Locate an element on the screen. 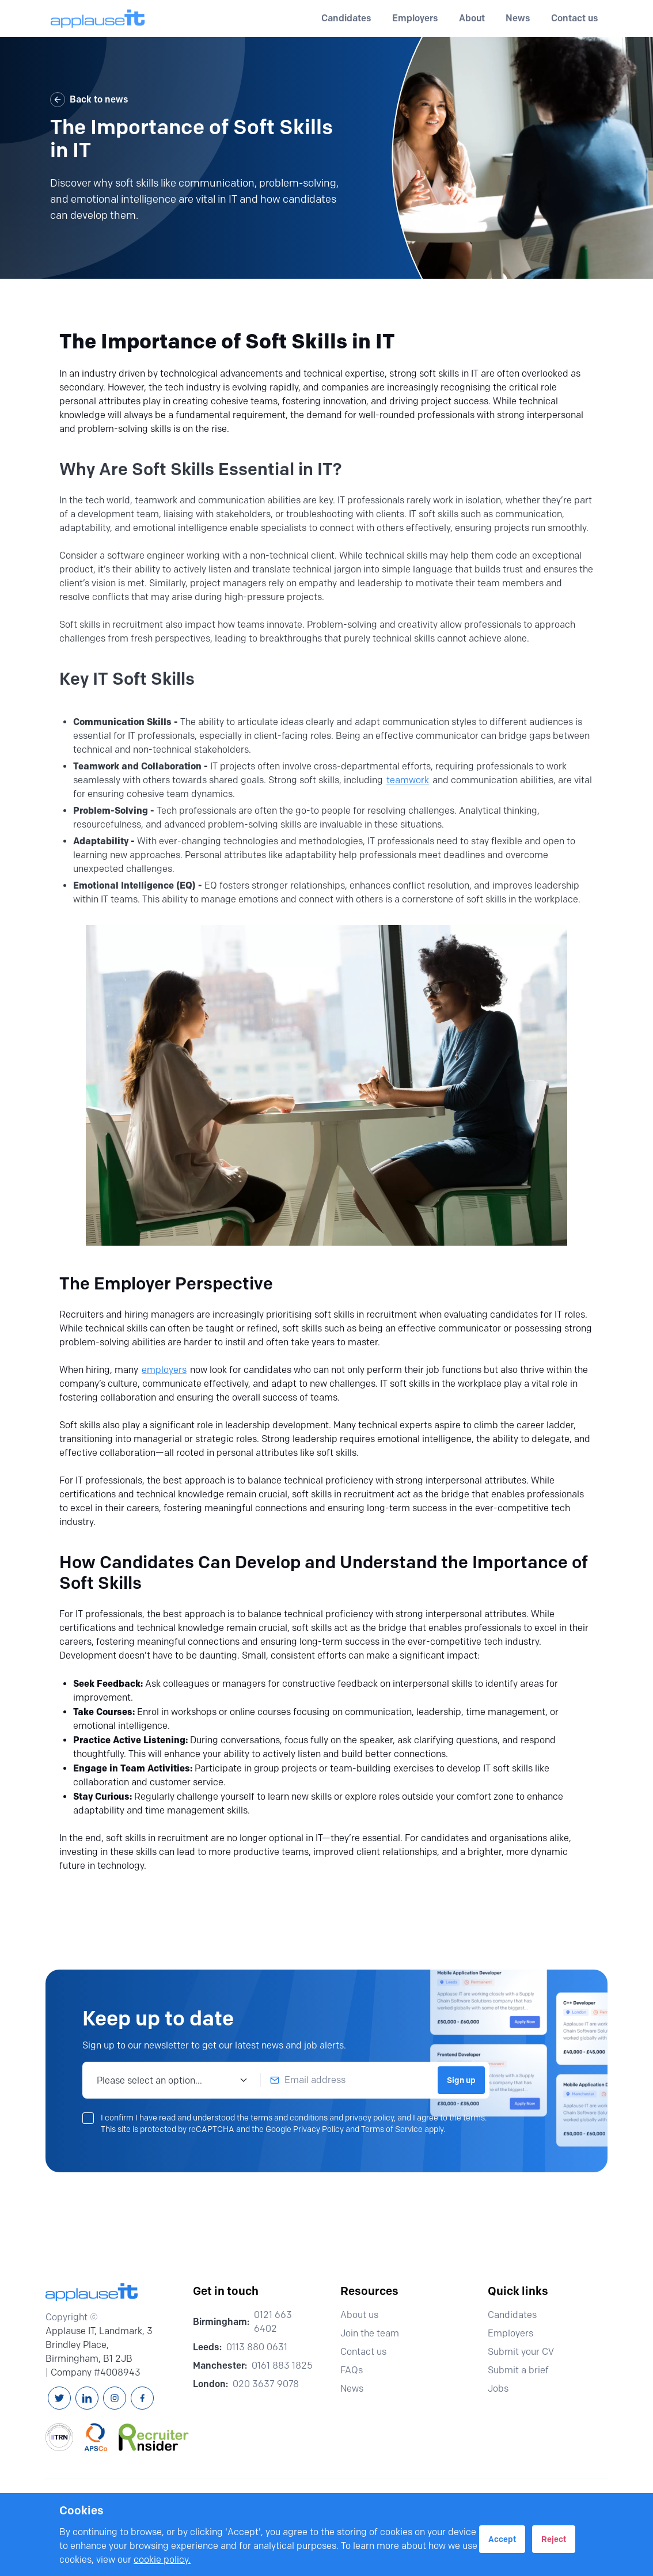  Jobs is located at coordinates (503, 2388).